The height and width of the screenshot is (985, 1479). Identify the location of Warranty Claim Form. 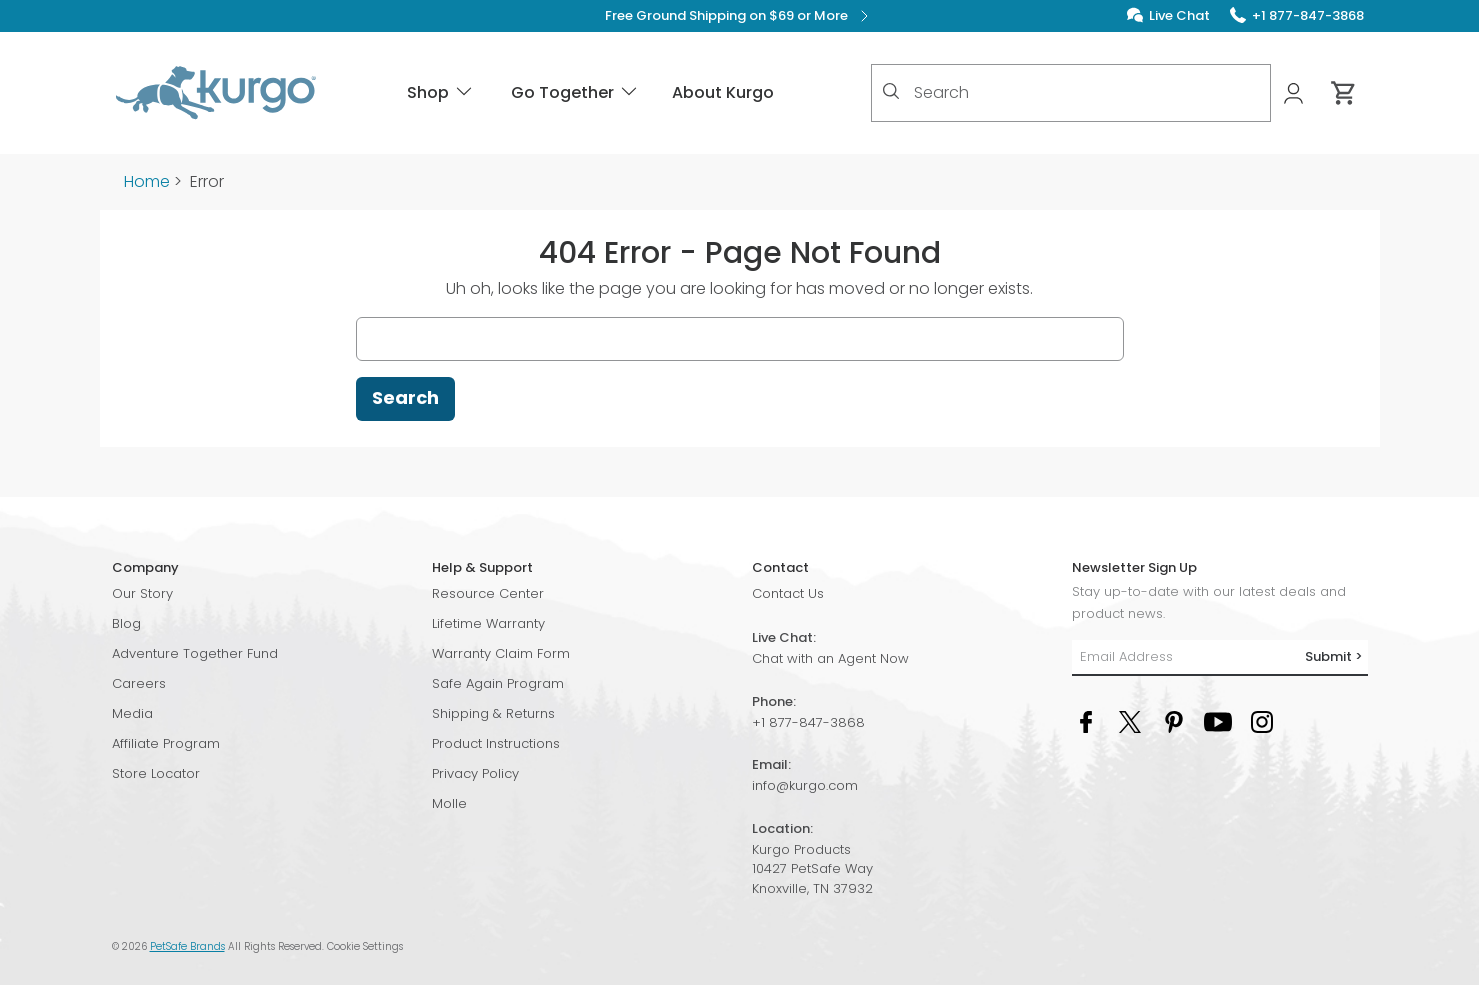
(501, 653).